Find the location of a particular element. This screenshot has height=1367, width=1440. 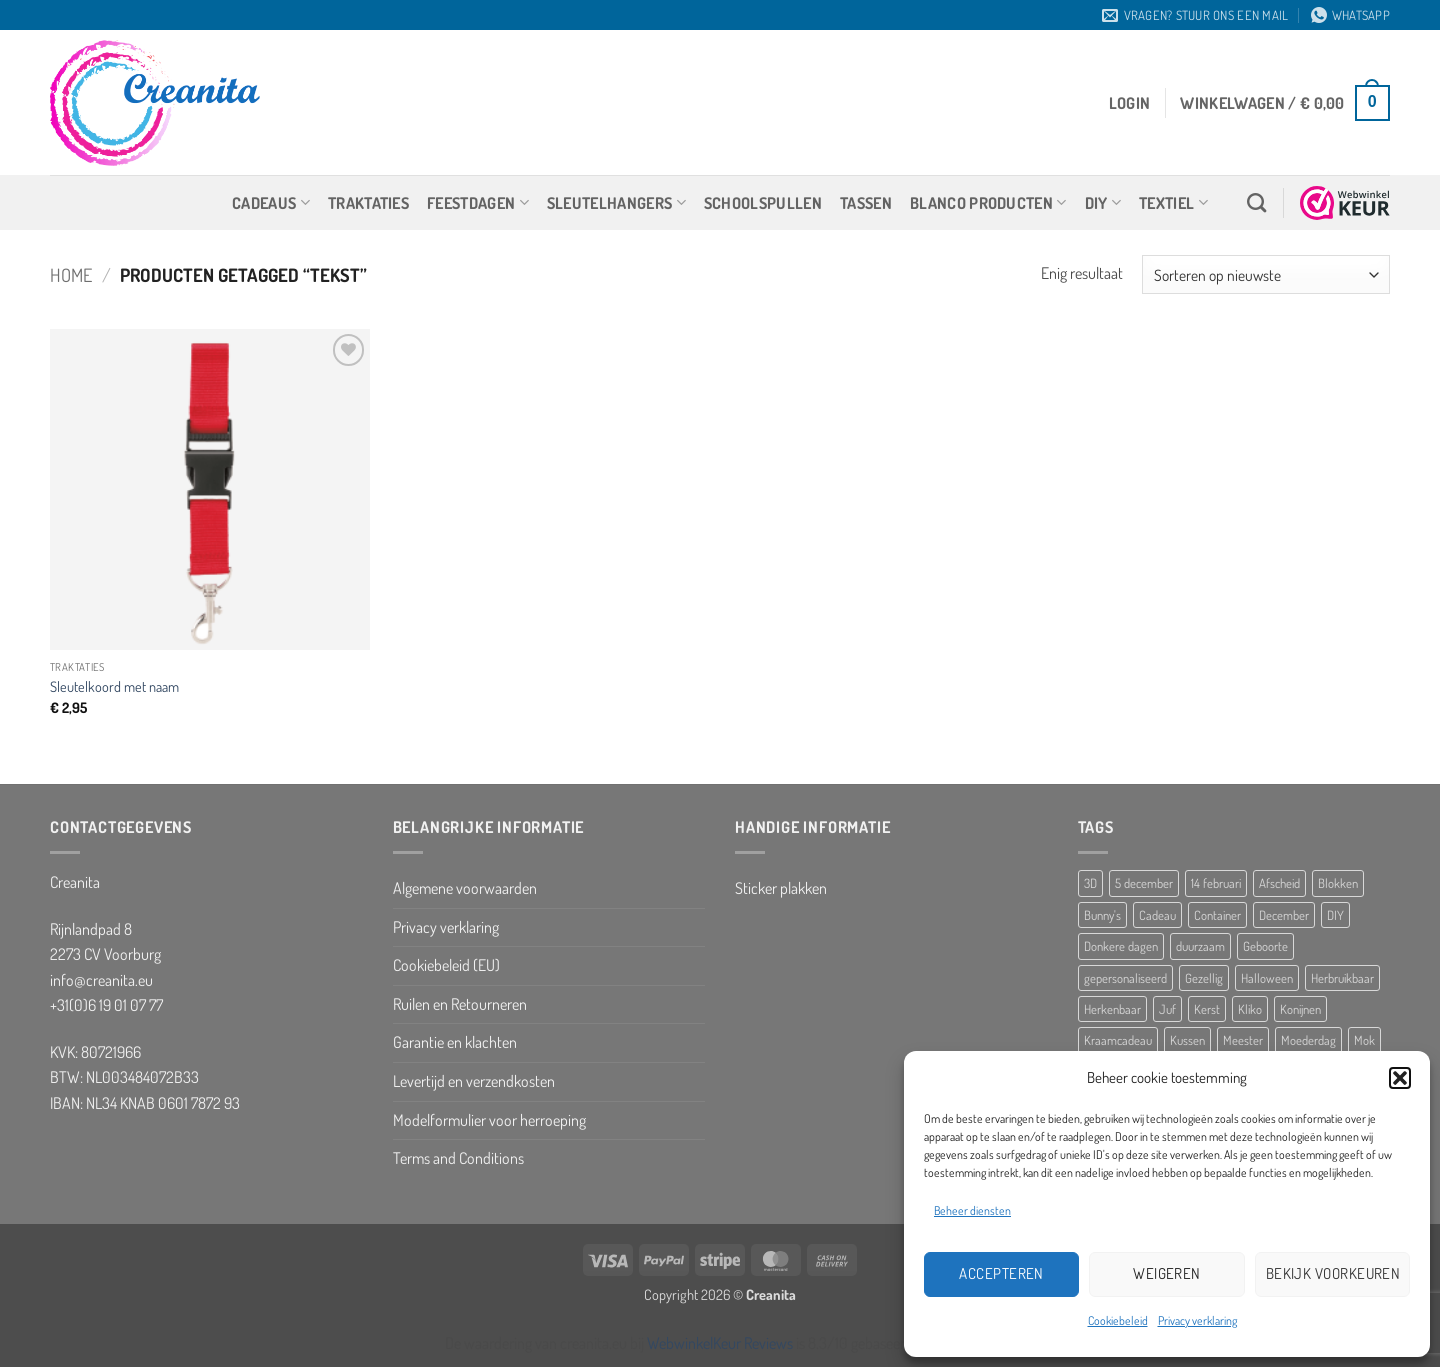

Sleutelkoord met naam is located at coordinates (114, 686).